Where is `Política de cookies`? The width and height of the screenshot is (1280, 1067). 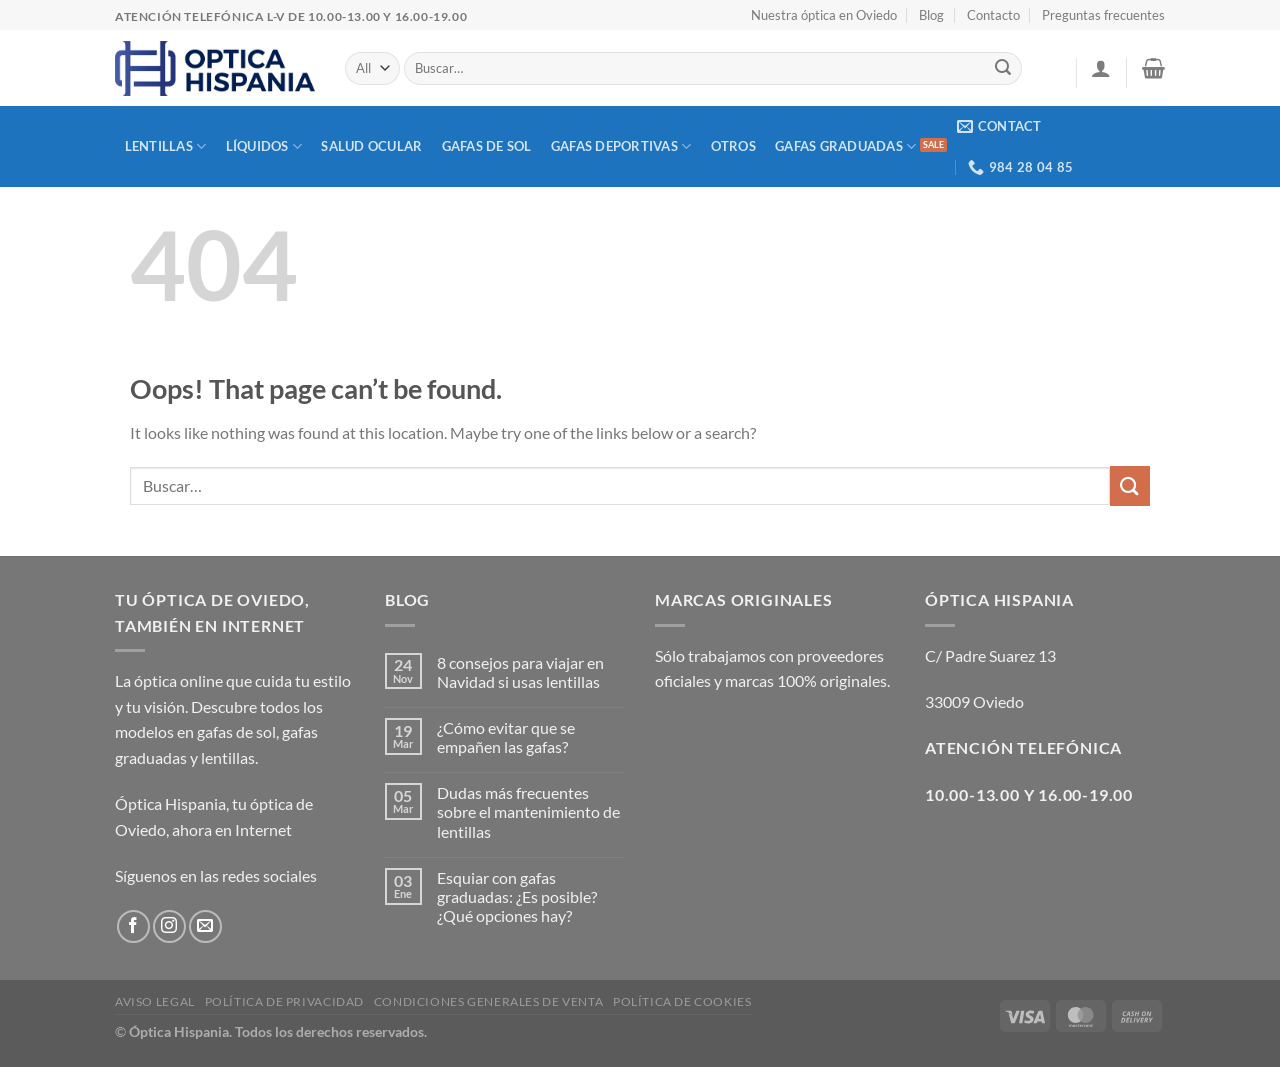
Política de cookies is located at coordinates (682, 1001).